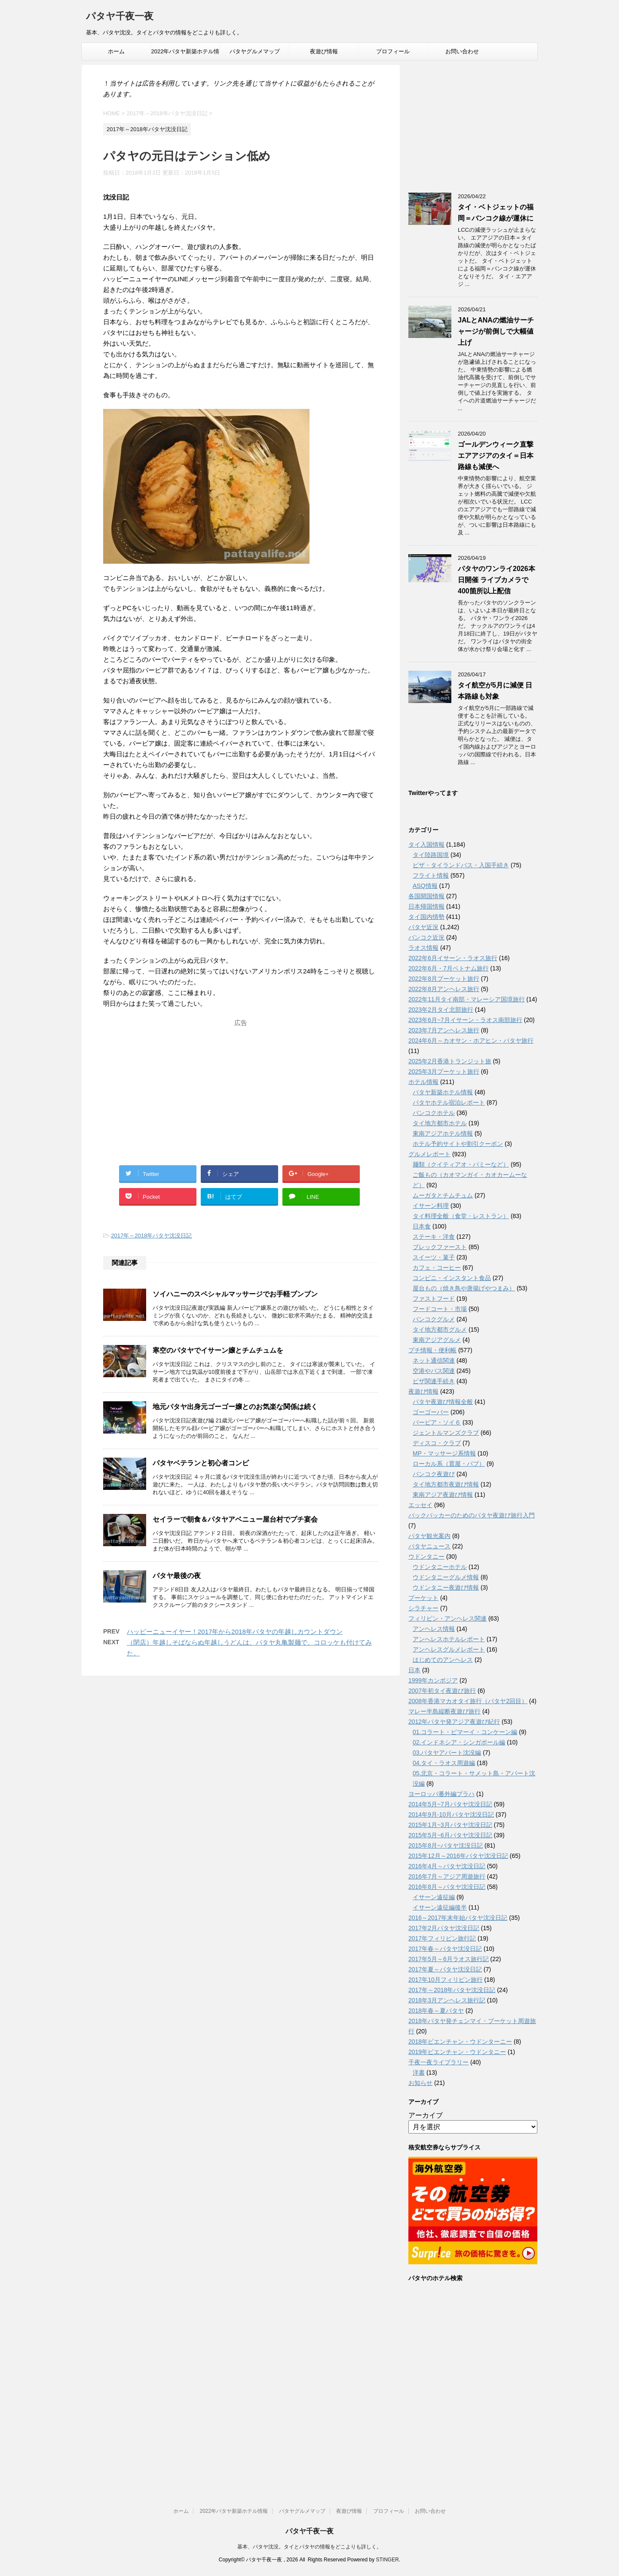 The image size is (619, 2576). Describe the element at coordinates (461, 1164) in the screenshot. I see `麺類（クイティアオ・バミーなど）` at that location.